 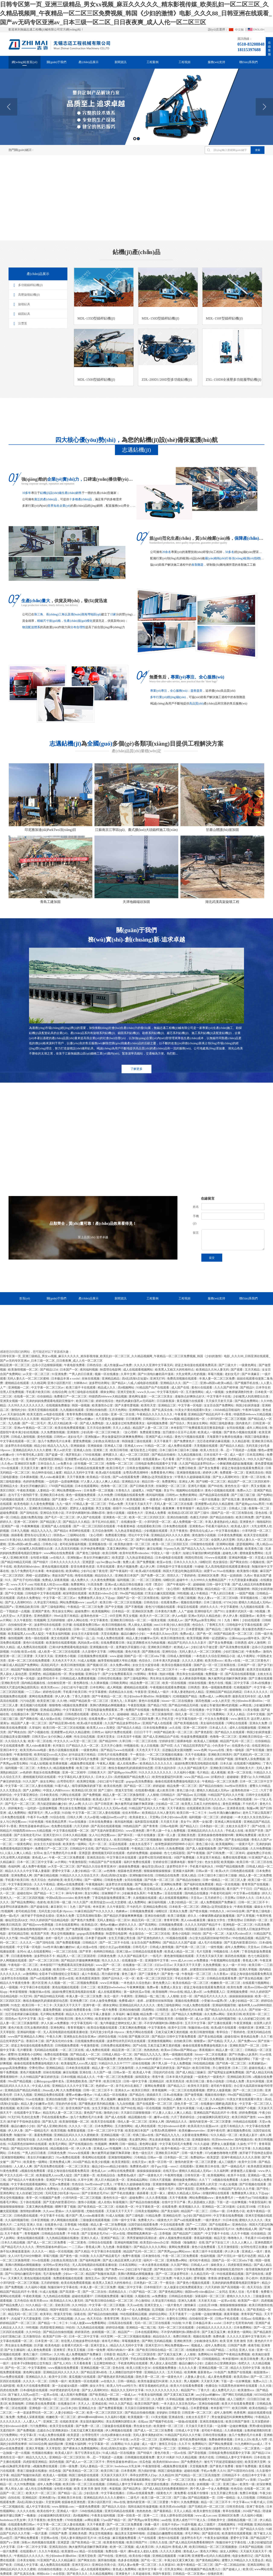 I want to click on 快播一级片, so click(x=152, y=2524).